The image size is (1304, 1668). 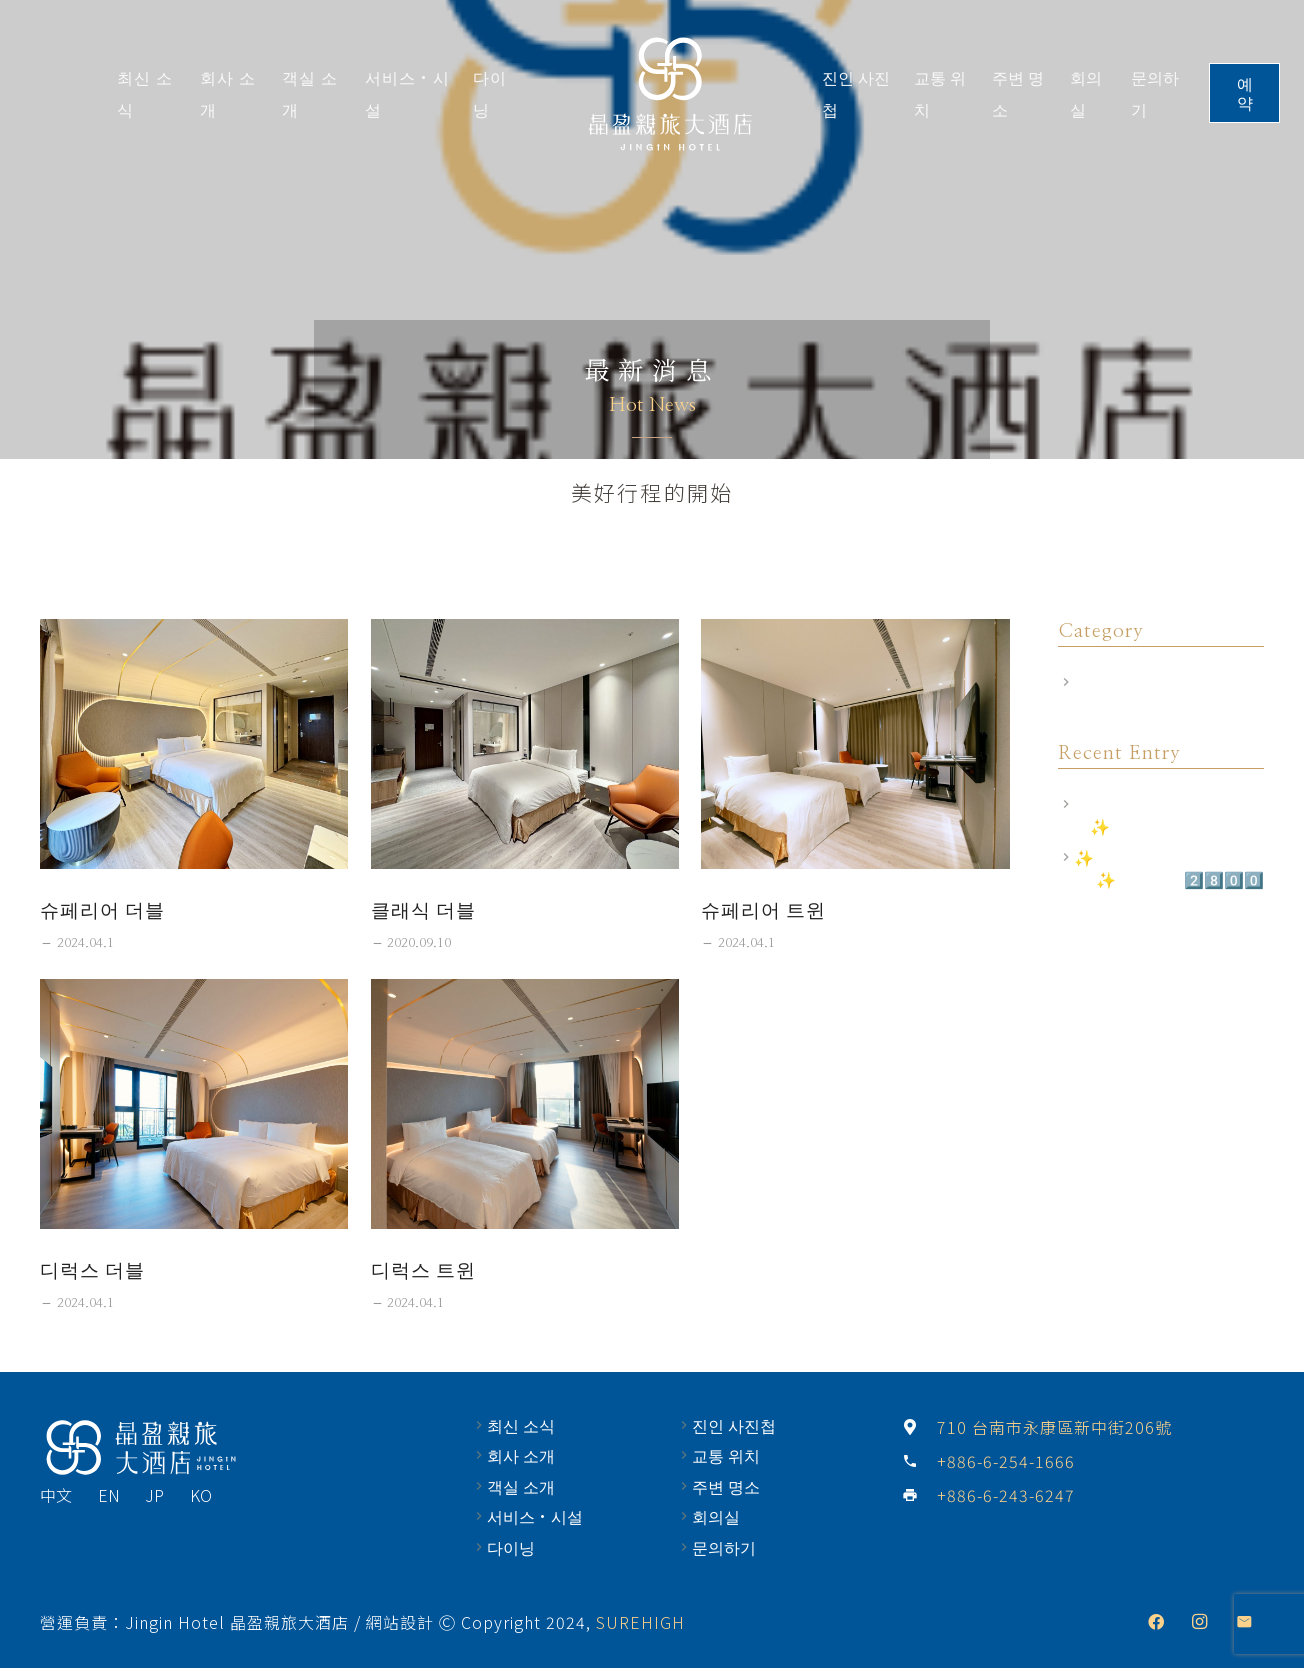 What do you see at coordinates (525, 1104) in the screenshot?
I see `[디럭스 트윈]` at bounding box center [525, 1104].